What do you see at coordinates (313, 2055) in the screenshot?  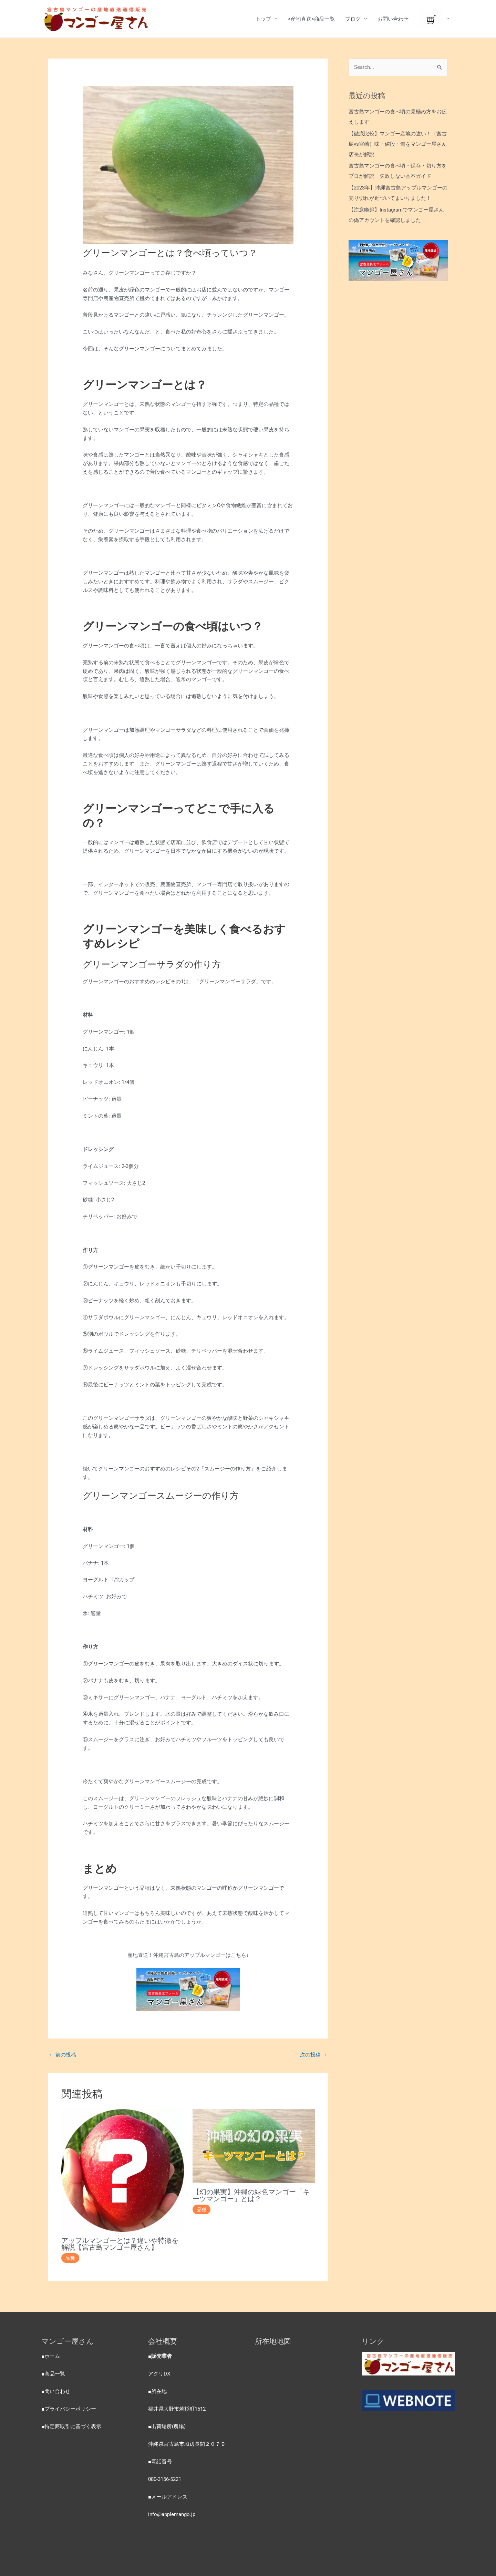 I see `次の投稿` at bounding box center [313, 2055].